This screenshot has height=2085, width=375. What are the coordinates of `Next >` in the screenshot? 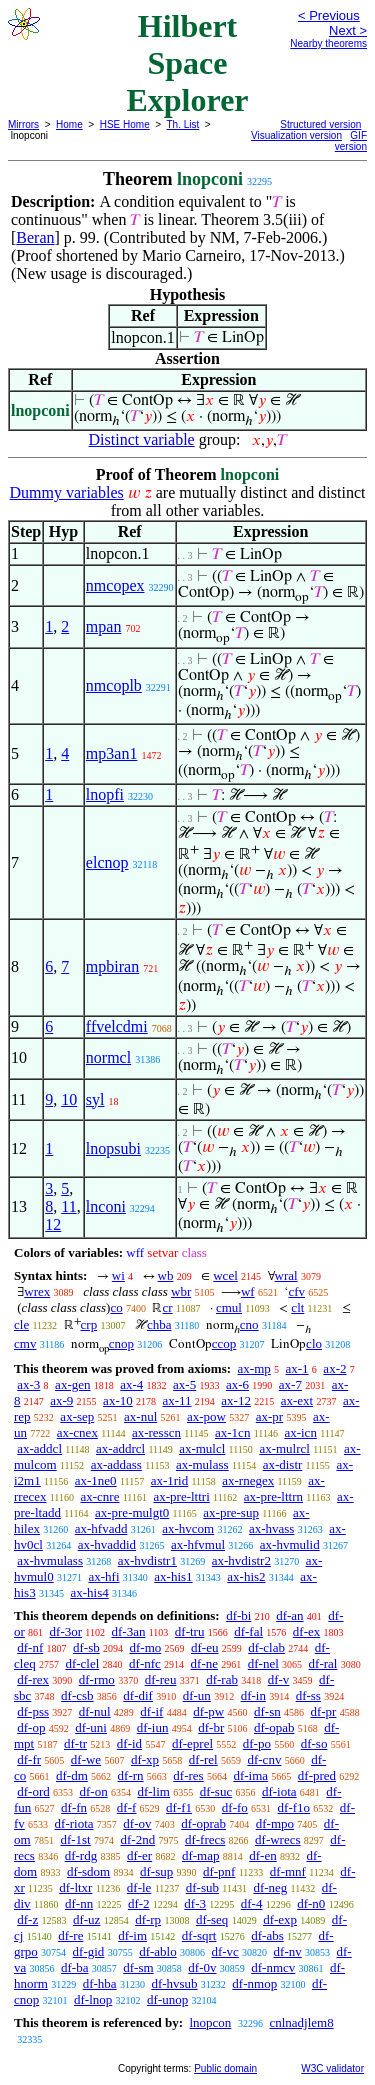 It's located at (348, 30).